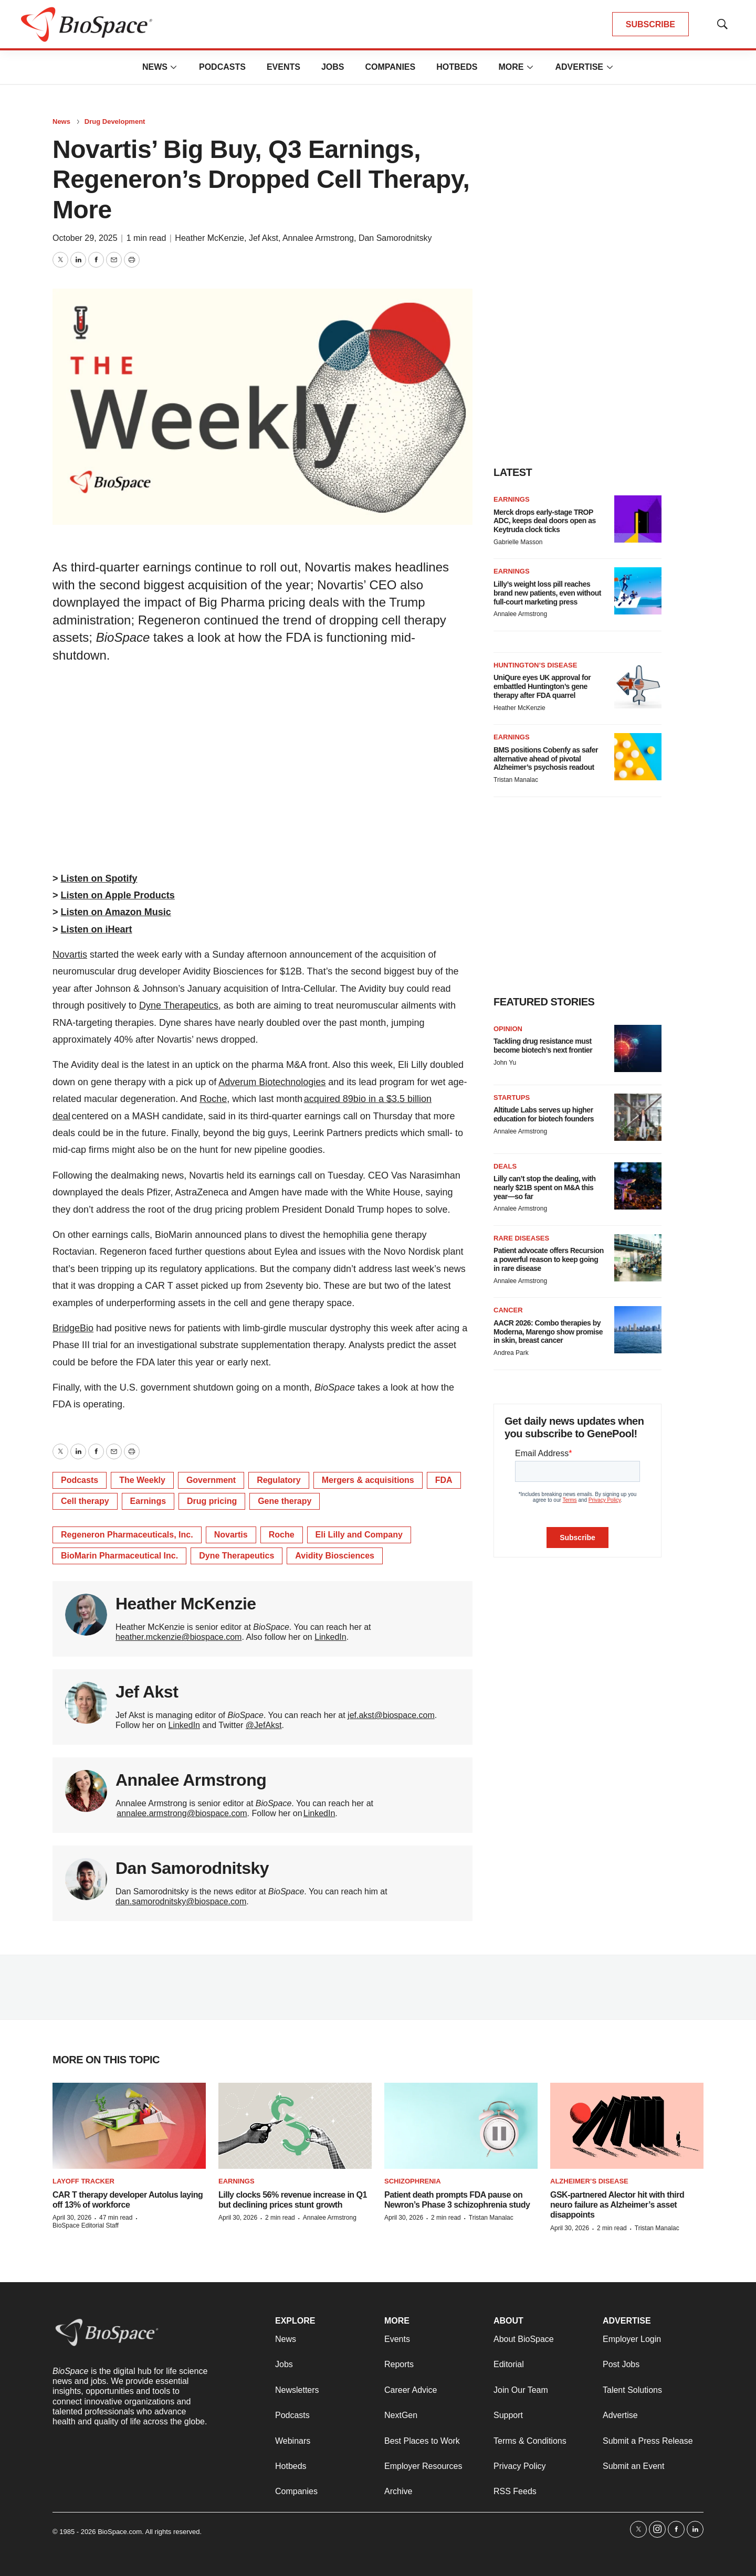 The height and width of the screenshot is (2576, 756). What do you see at coordinates (211, 1480) in the screenshot?
I see `Government` at bounding box center [211, 1480].